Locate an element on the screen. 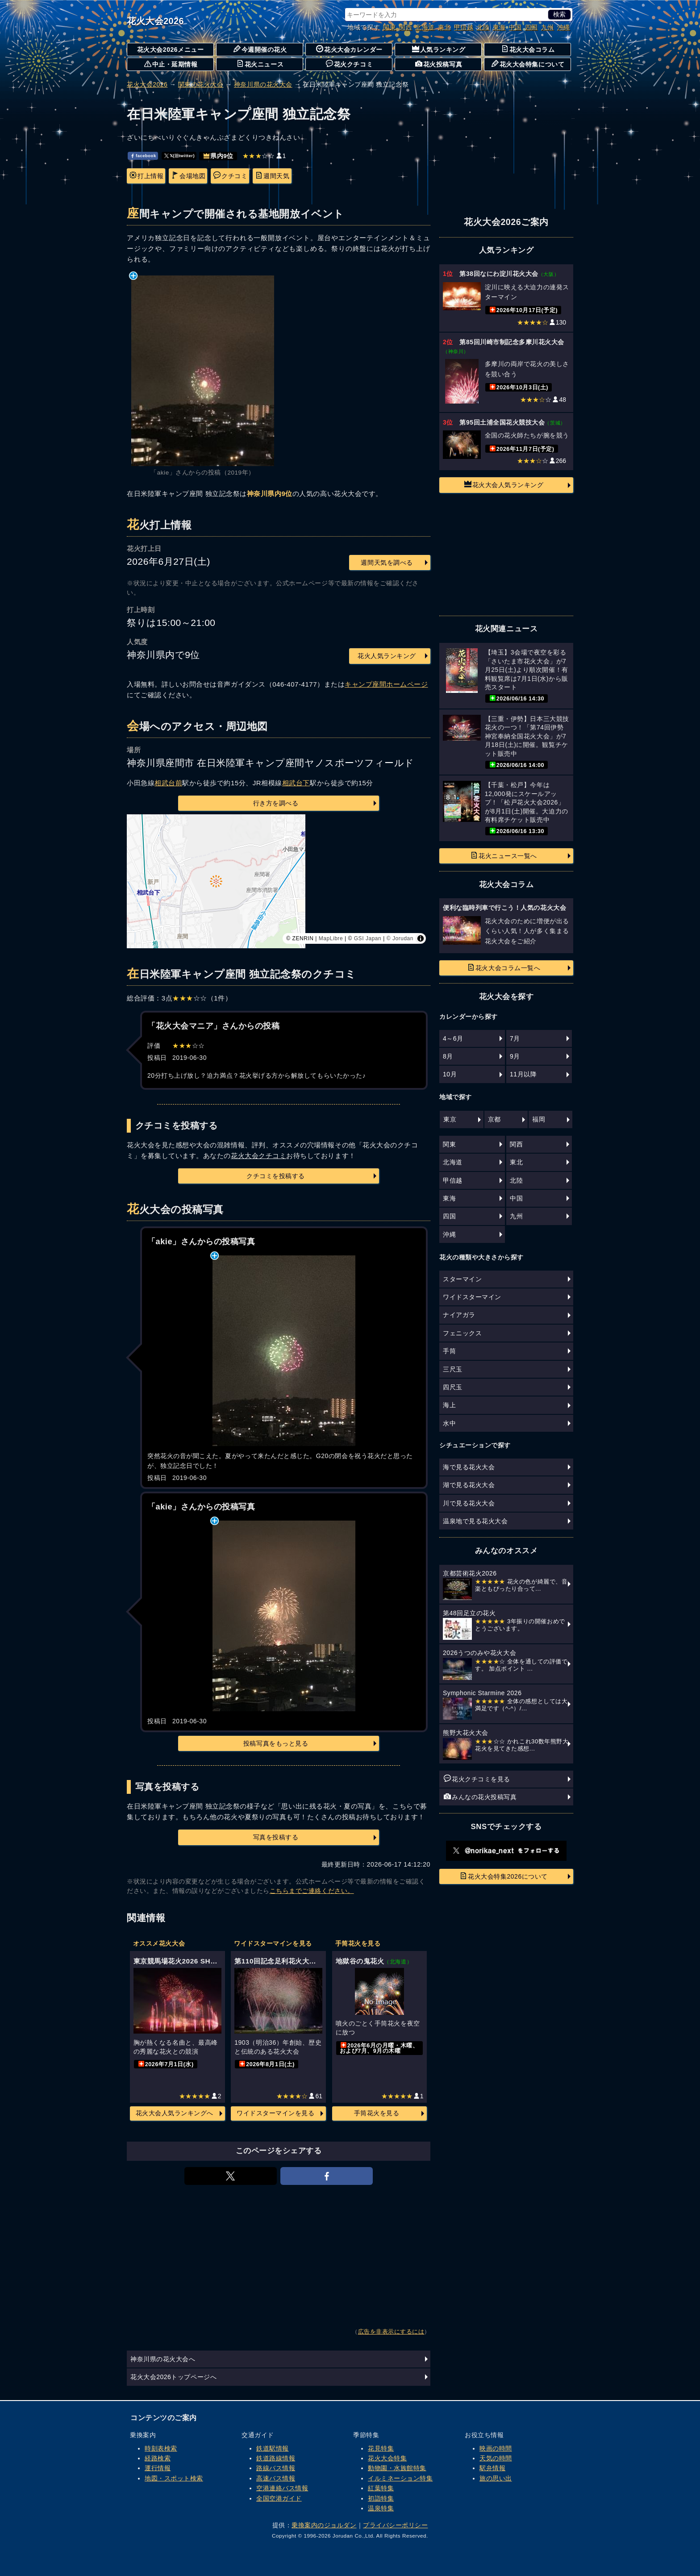 This screenshot has height=2576, width=700. こちらまでご連絡ください。 is located at coordinates (312, 1891).